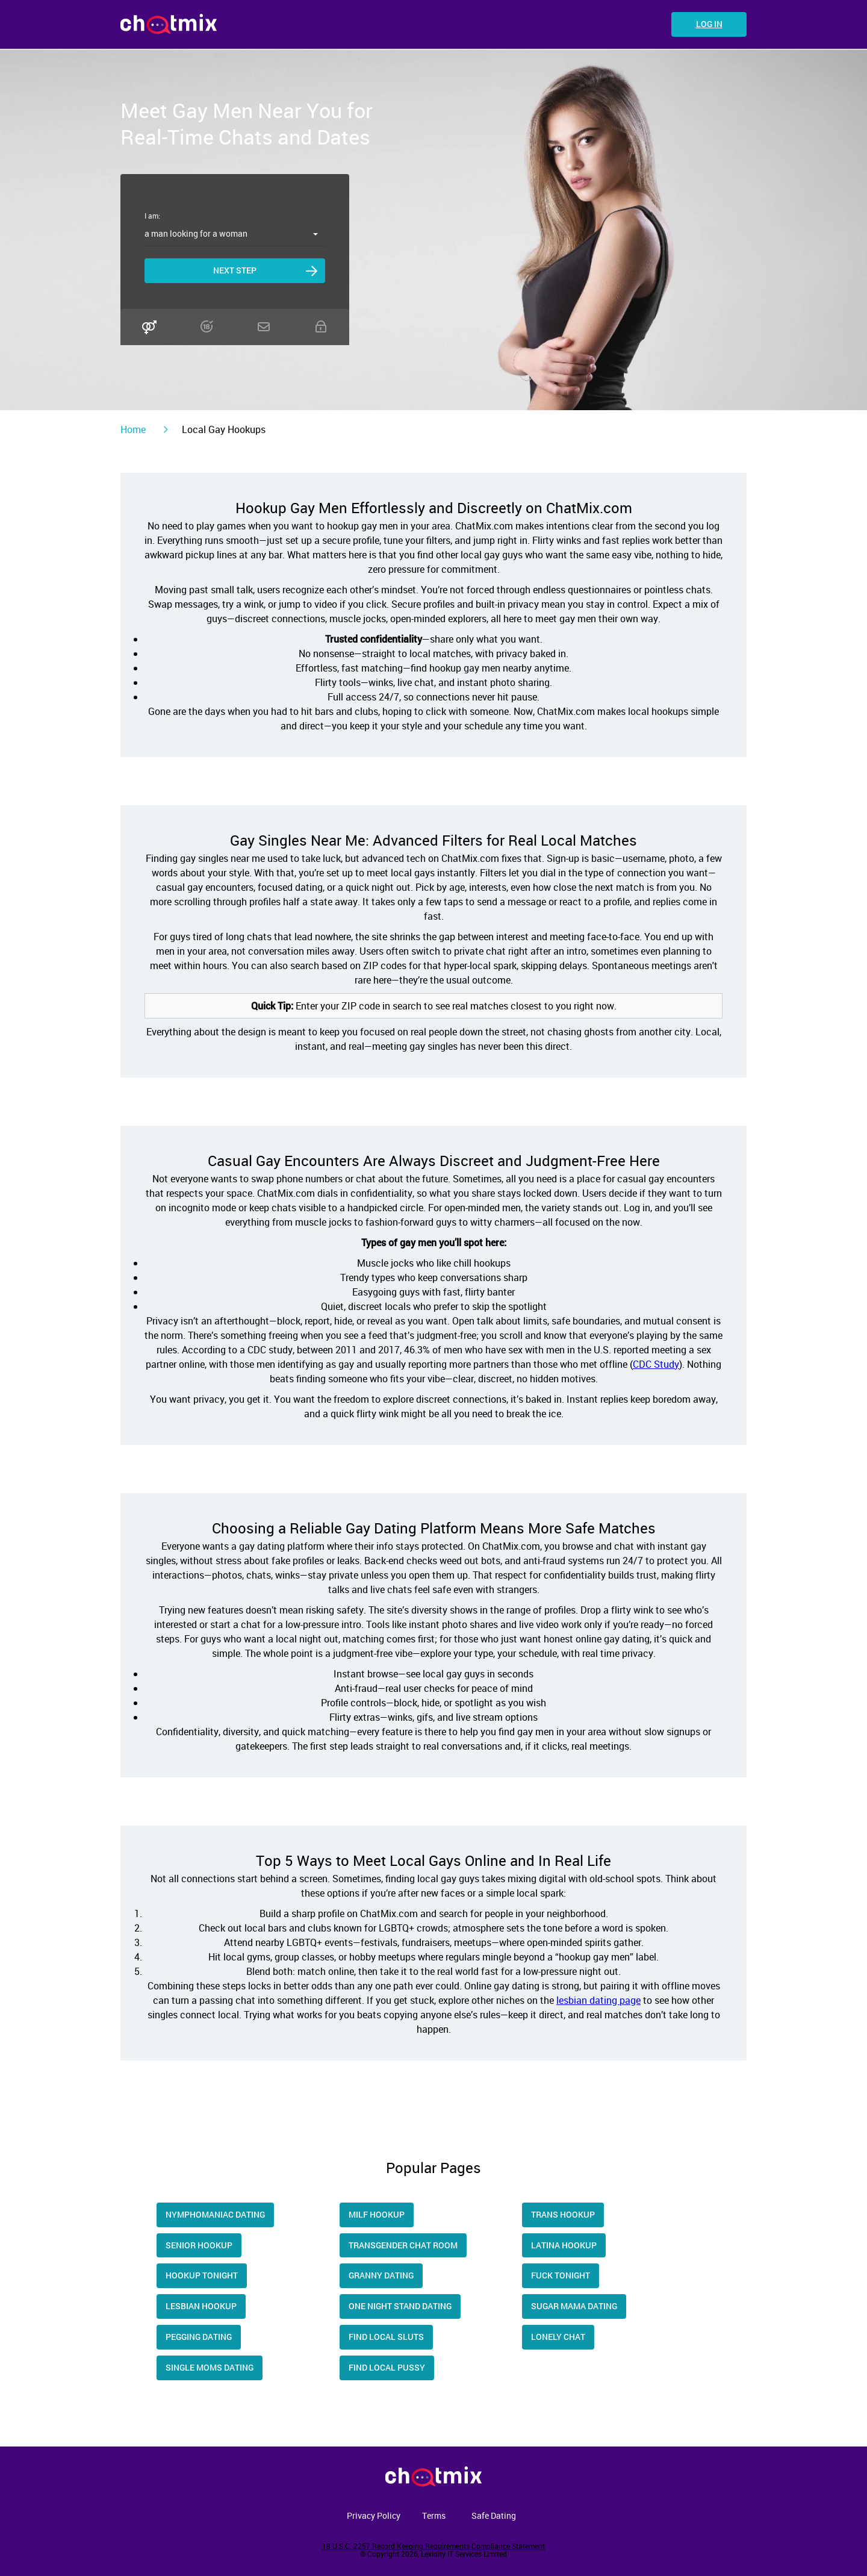 This screenshot has width=867, height=2576. I want to click on Senior Hookup, so click(199, 2245).